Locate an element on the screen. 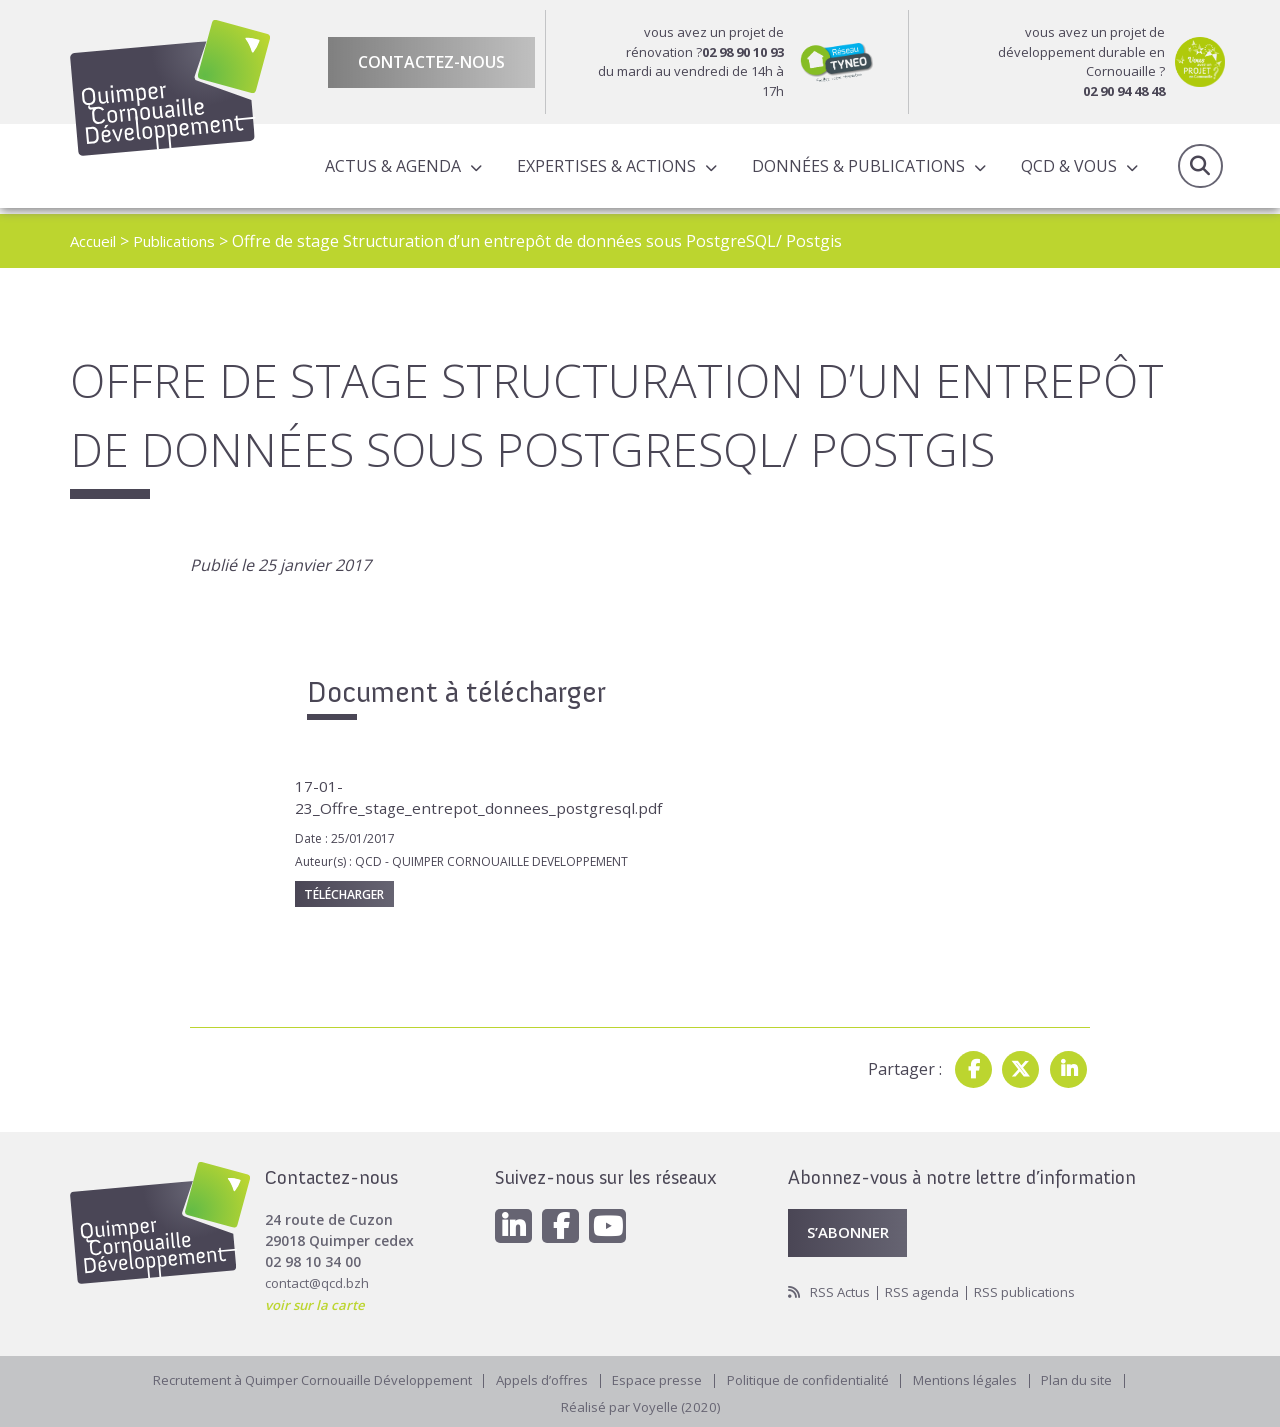  voir sur la carte is located at coordinates (318, 1299).